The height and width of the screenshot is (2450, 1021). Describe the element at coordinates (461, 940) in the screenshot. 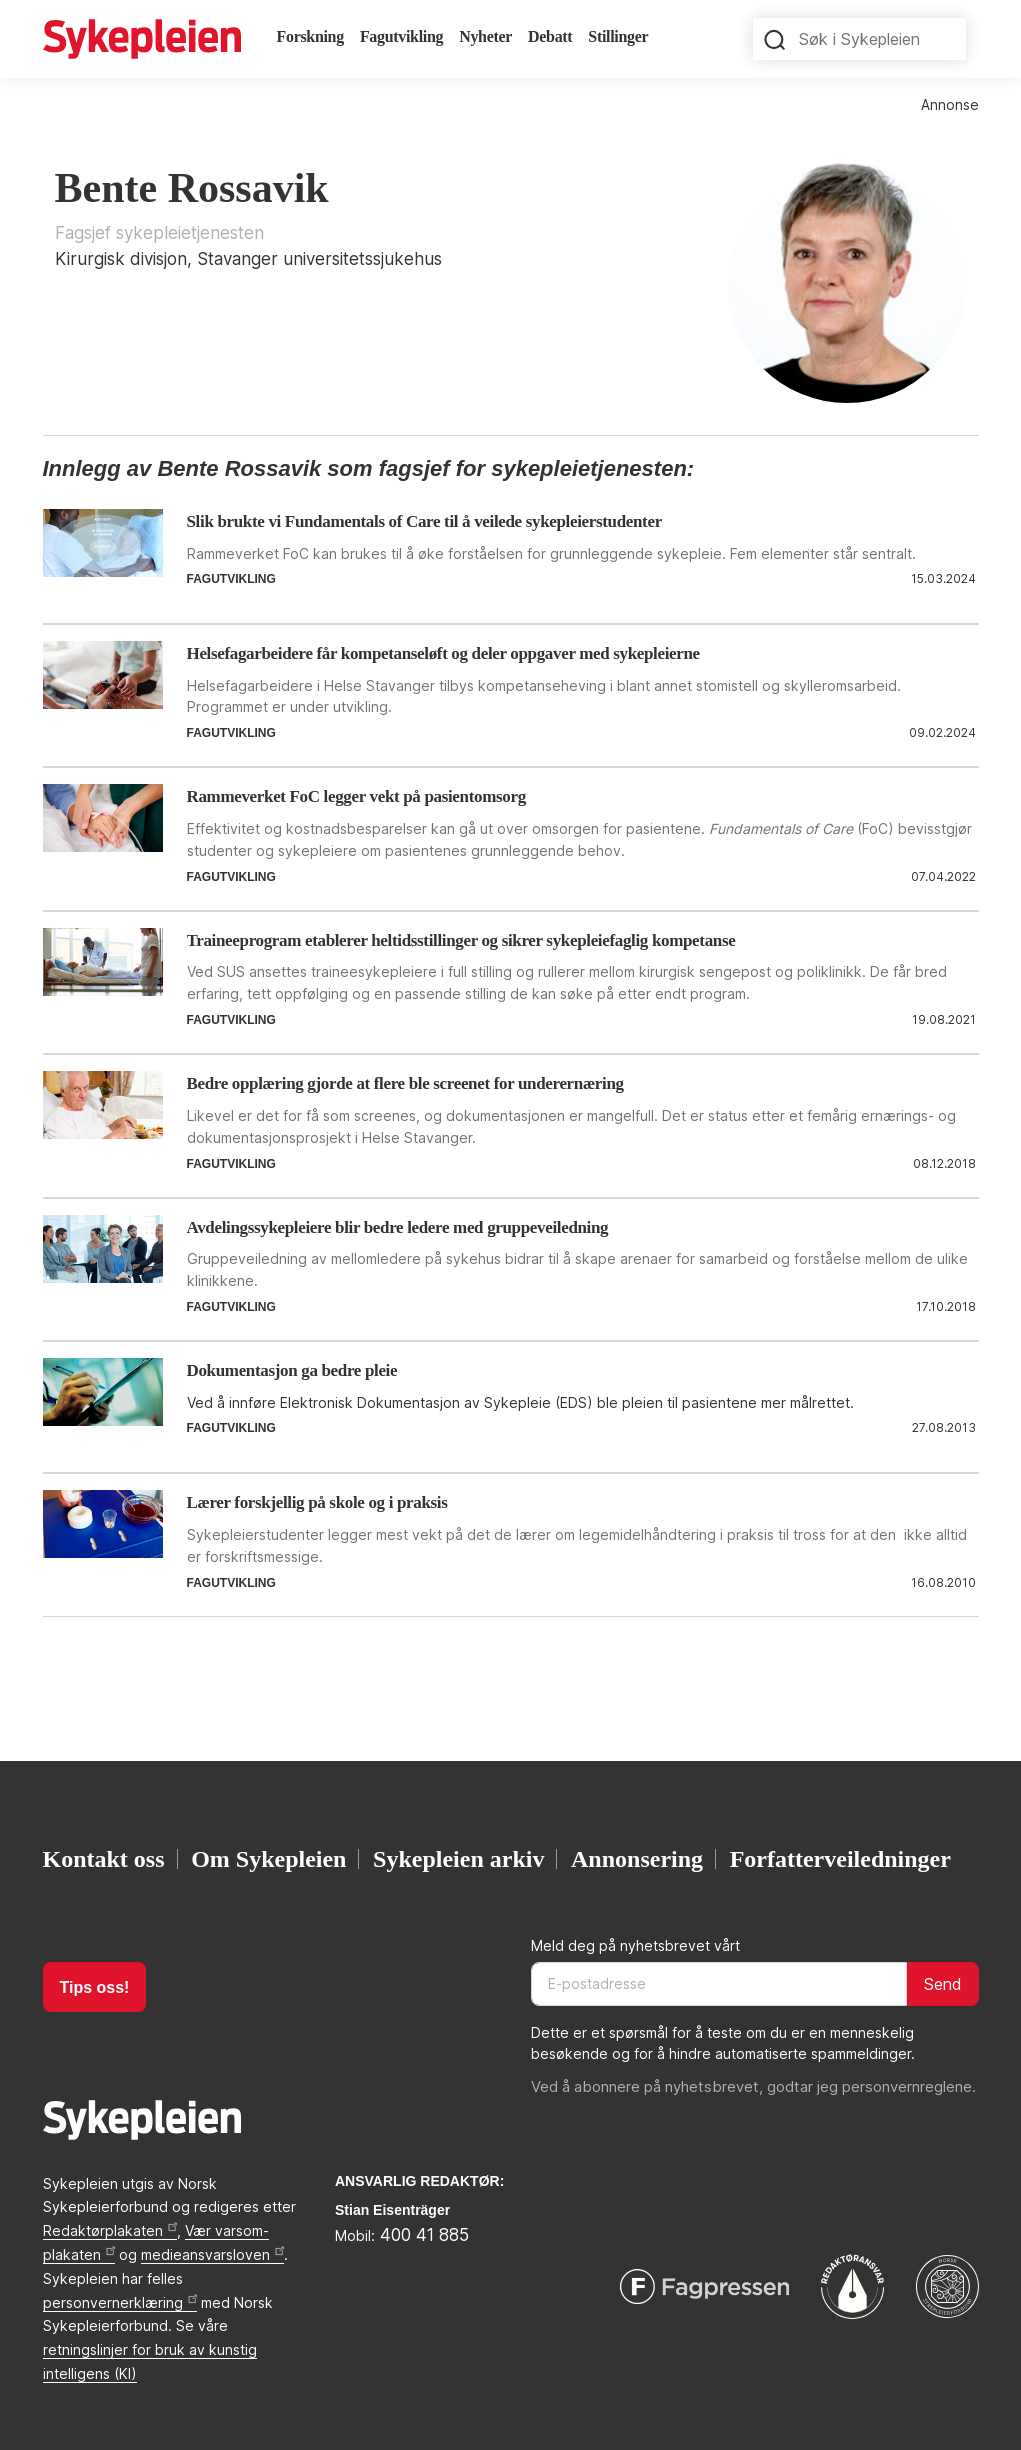

I see `Traineeprogram etablerer heltidsstillinger og sikrer sykepleiefaglig kompetanse` at that location.